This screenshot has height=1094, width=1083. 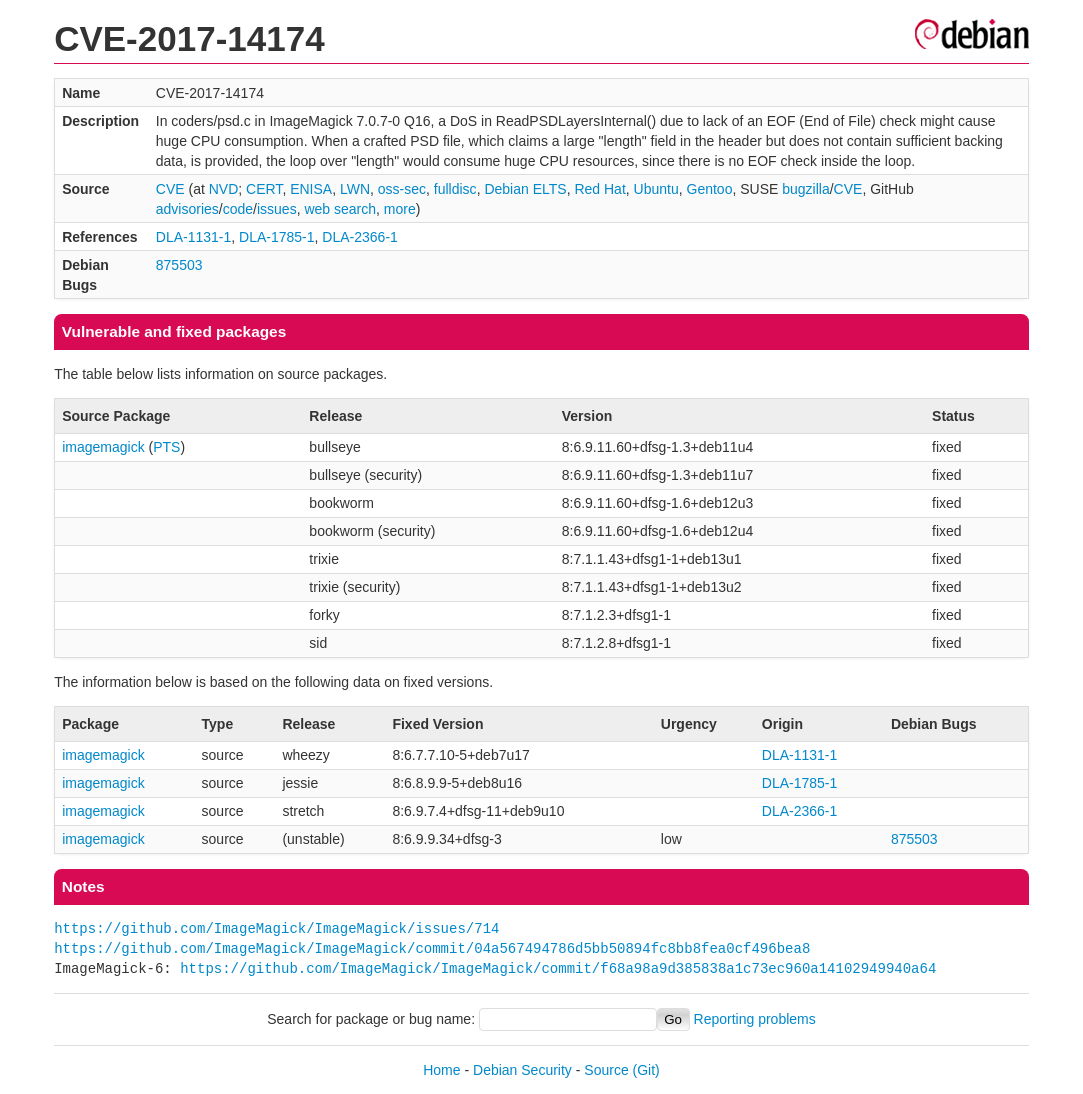 What do you see at coordinates (360, 237) in the screenshot?
I see `DLA-2366-1` at bounding box center [360, 237].